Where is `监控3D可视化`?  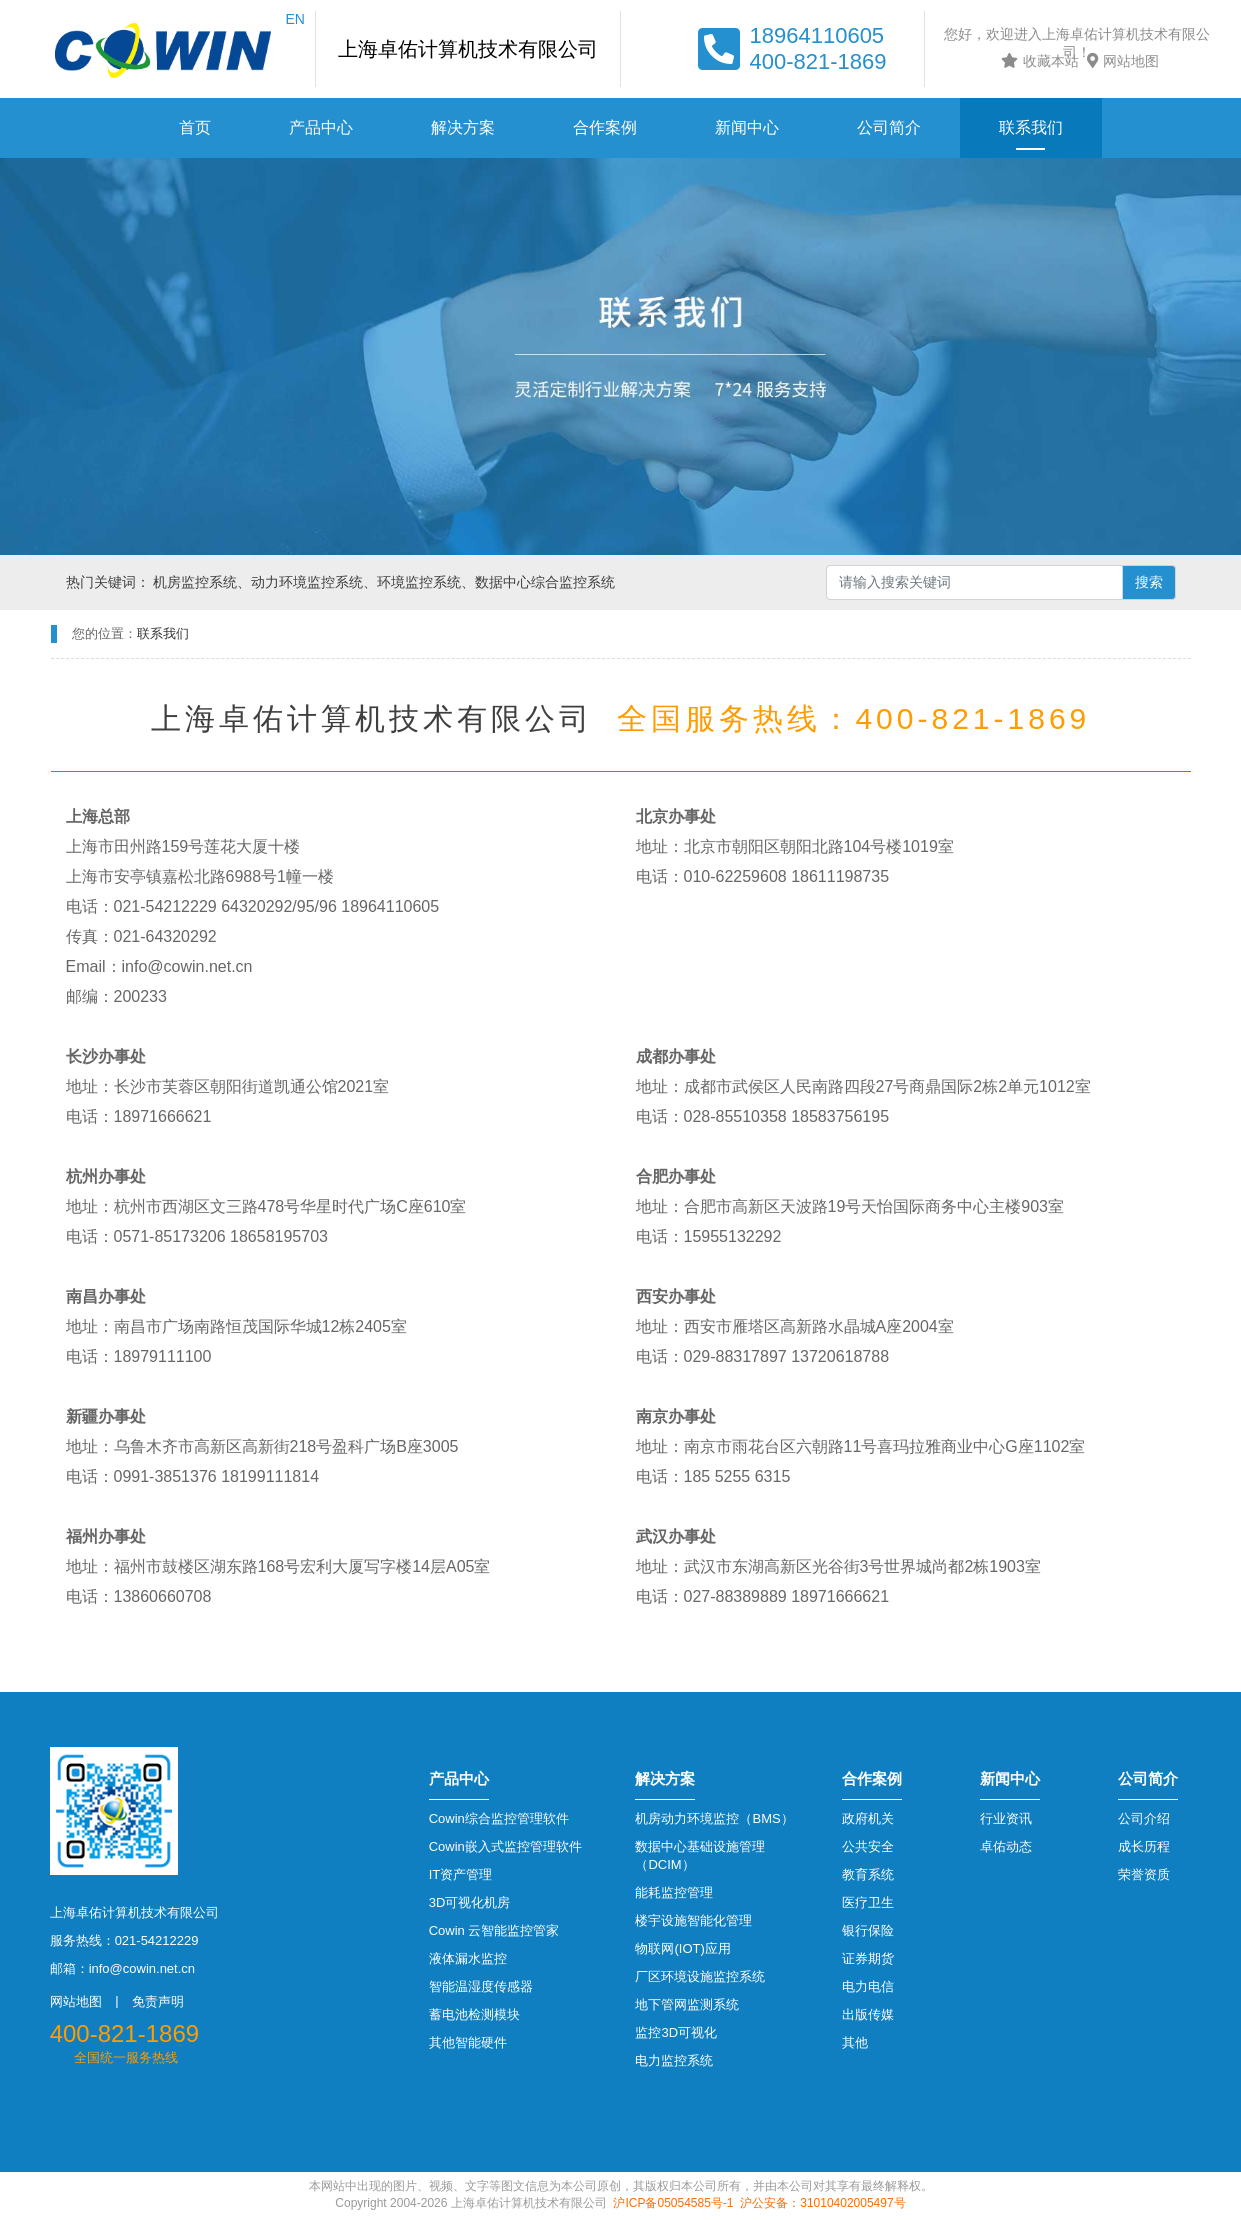 监控3D可视化 is located at coordinates (676, 2032).